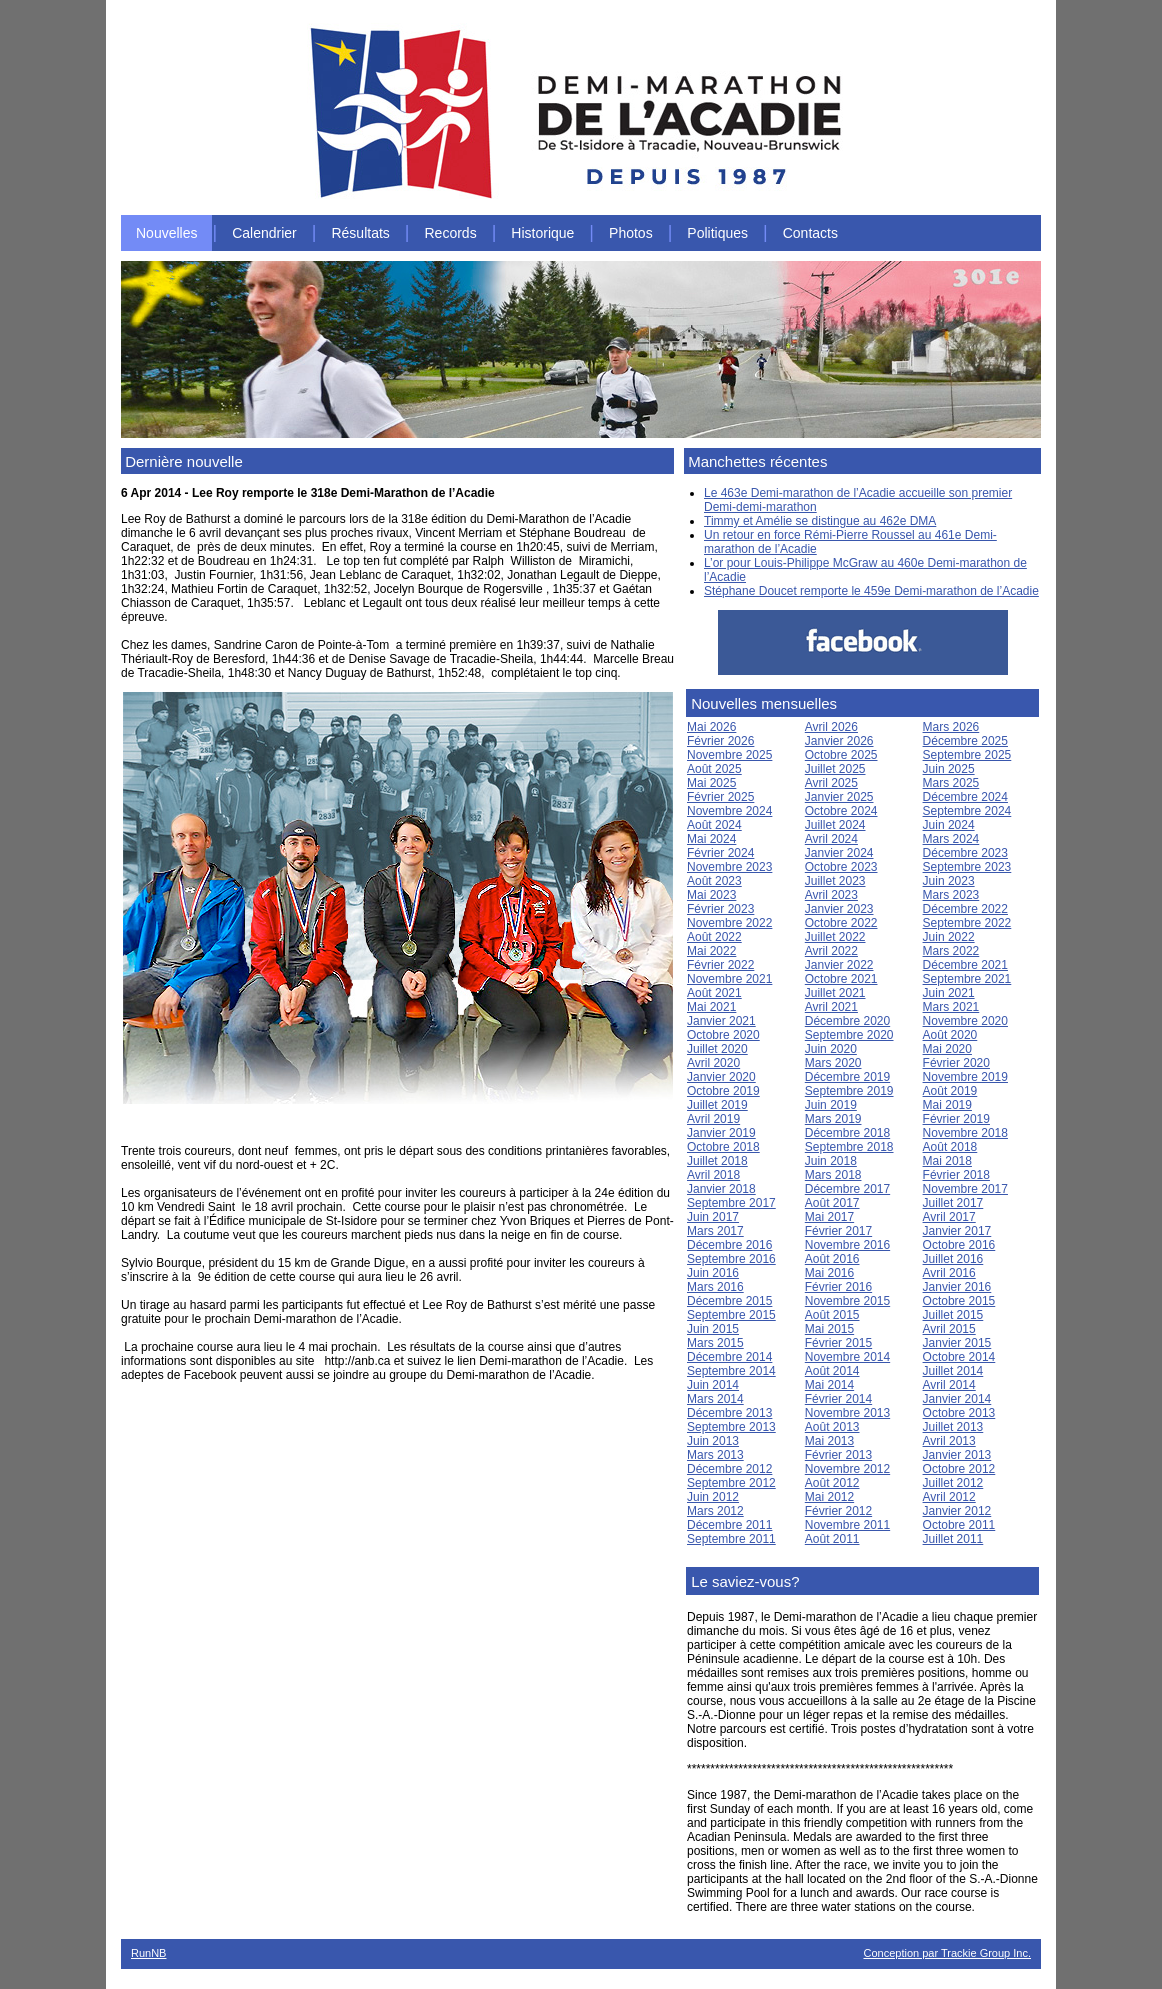 This screenshot has width=1162, height=1989. What do you see at coordinates (148, 1953) in the screenshot?
I see `RunNB` at bounding box center [148, 1953].